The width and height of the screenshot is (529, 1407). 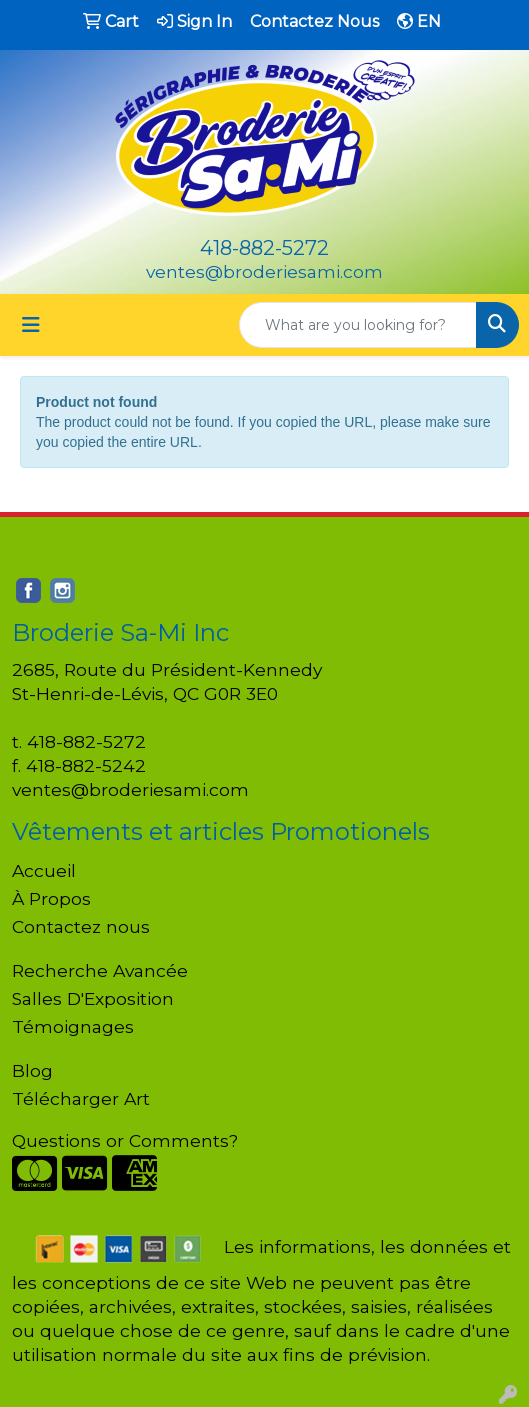 What do you see at coordinates (358, 325) in the screenshot?
I see `[Quick Search]` at bounding box center [358, 325].